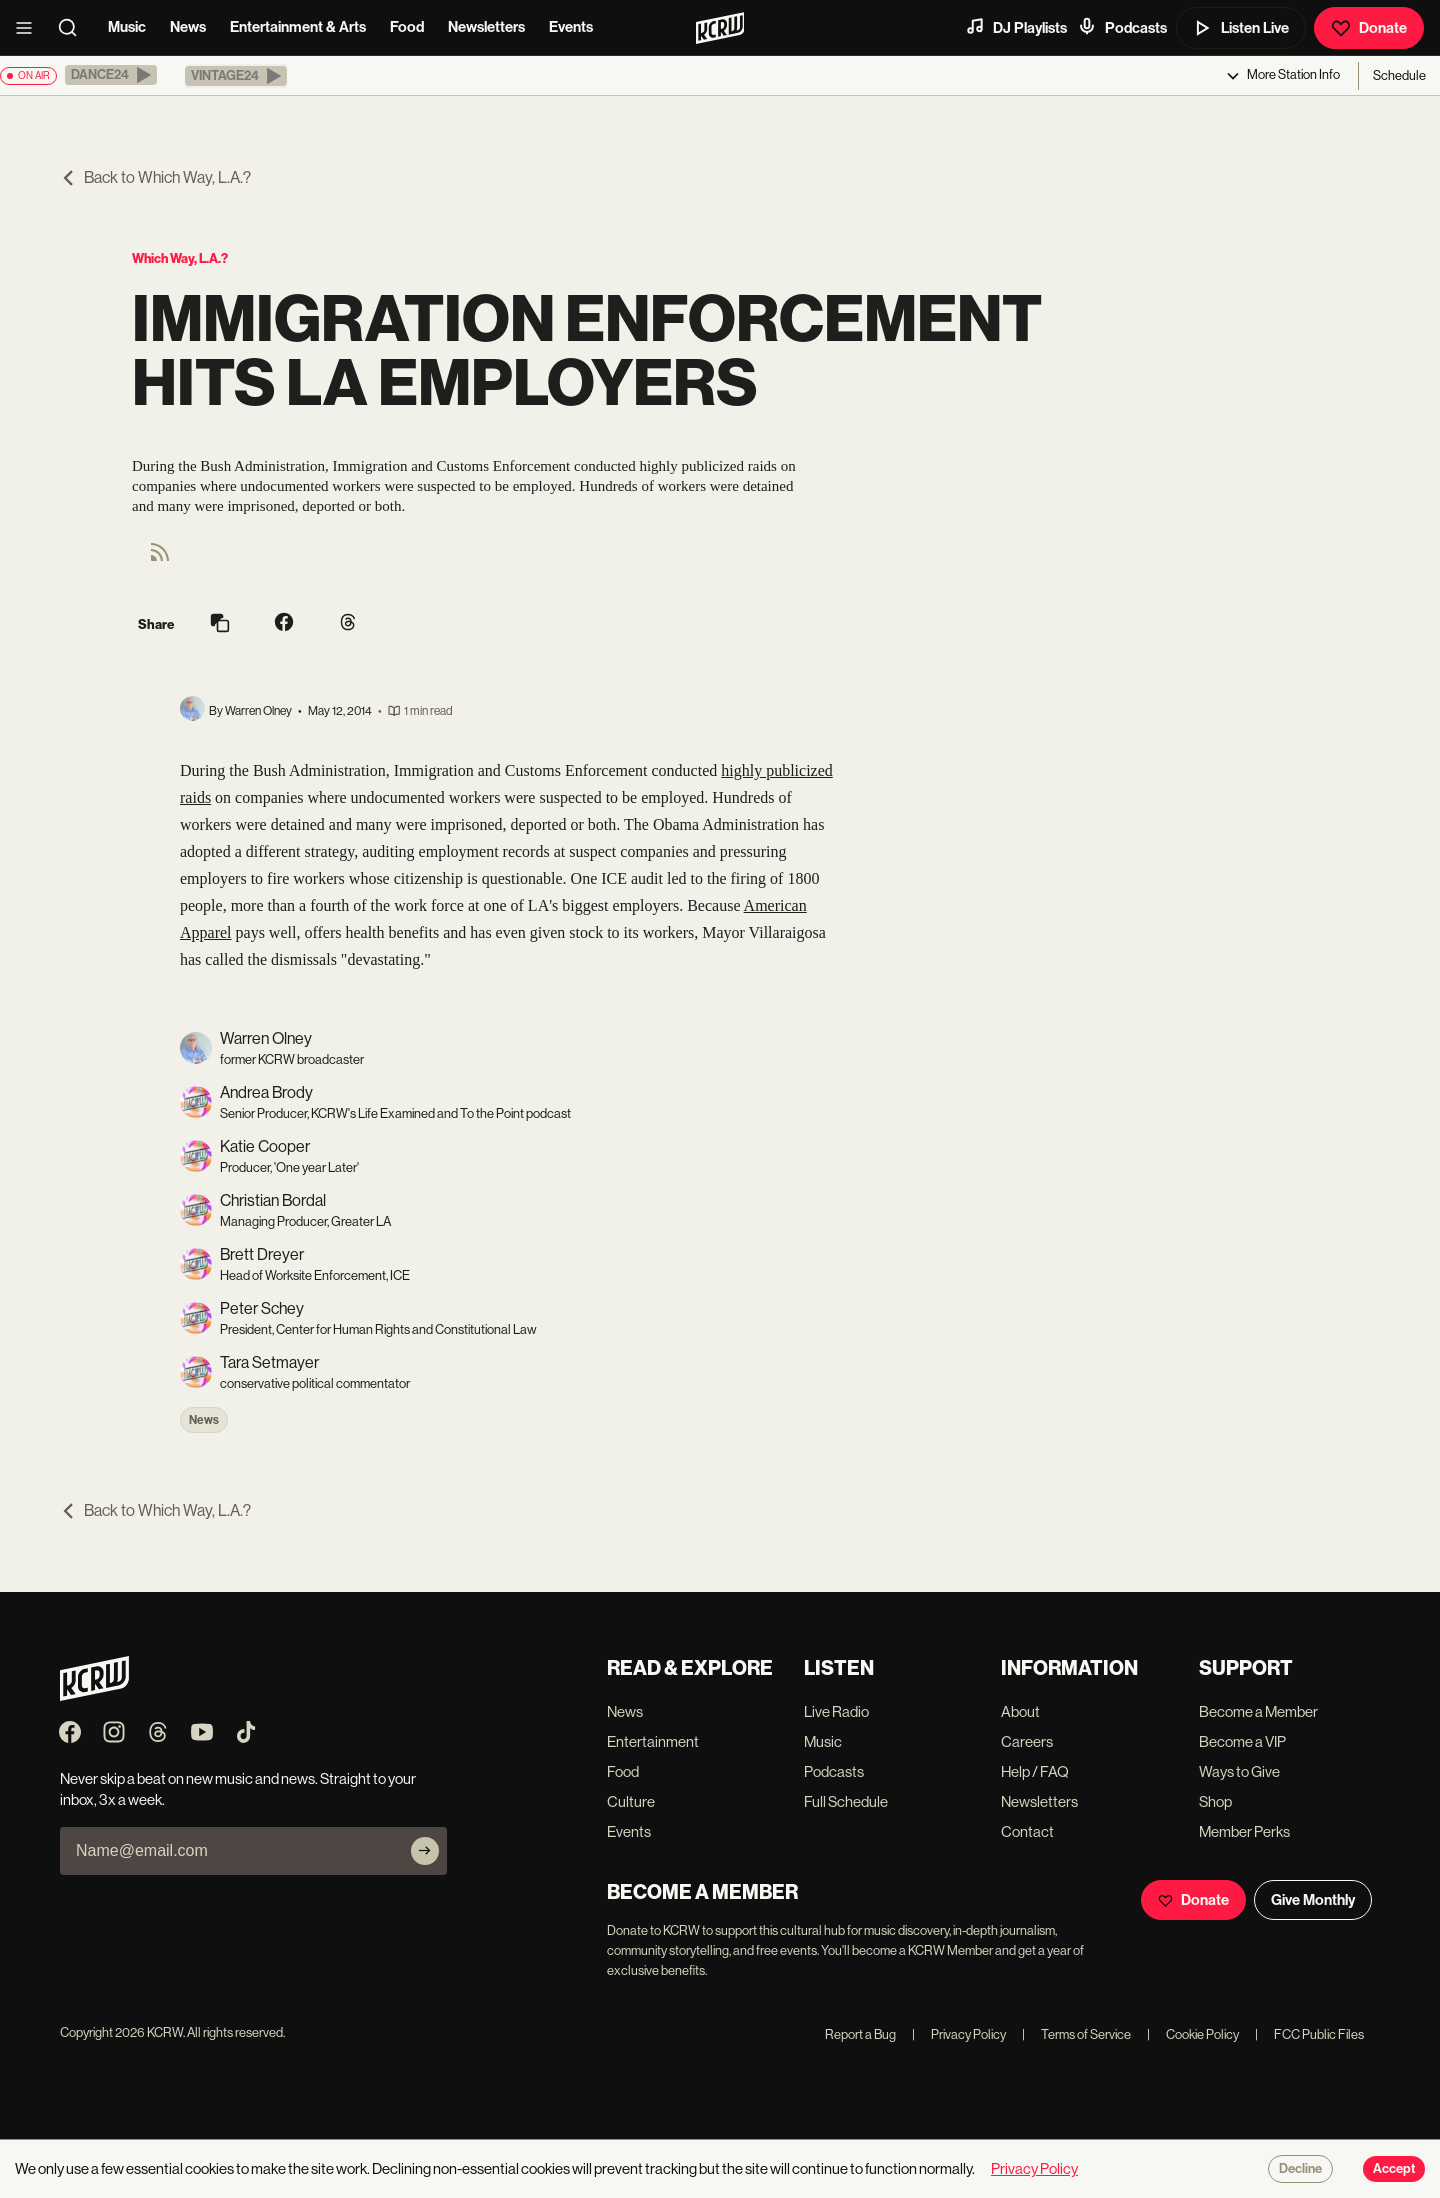  What do you see at coordinates (1258, 1711) in the screenshot?
I see `Become a Member` at bounding box center [1258, 1711].